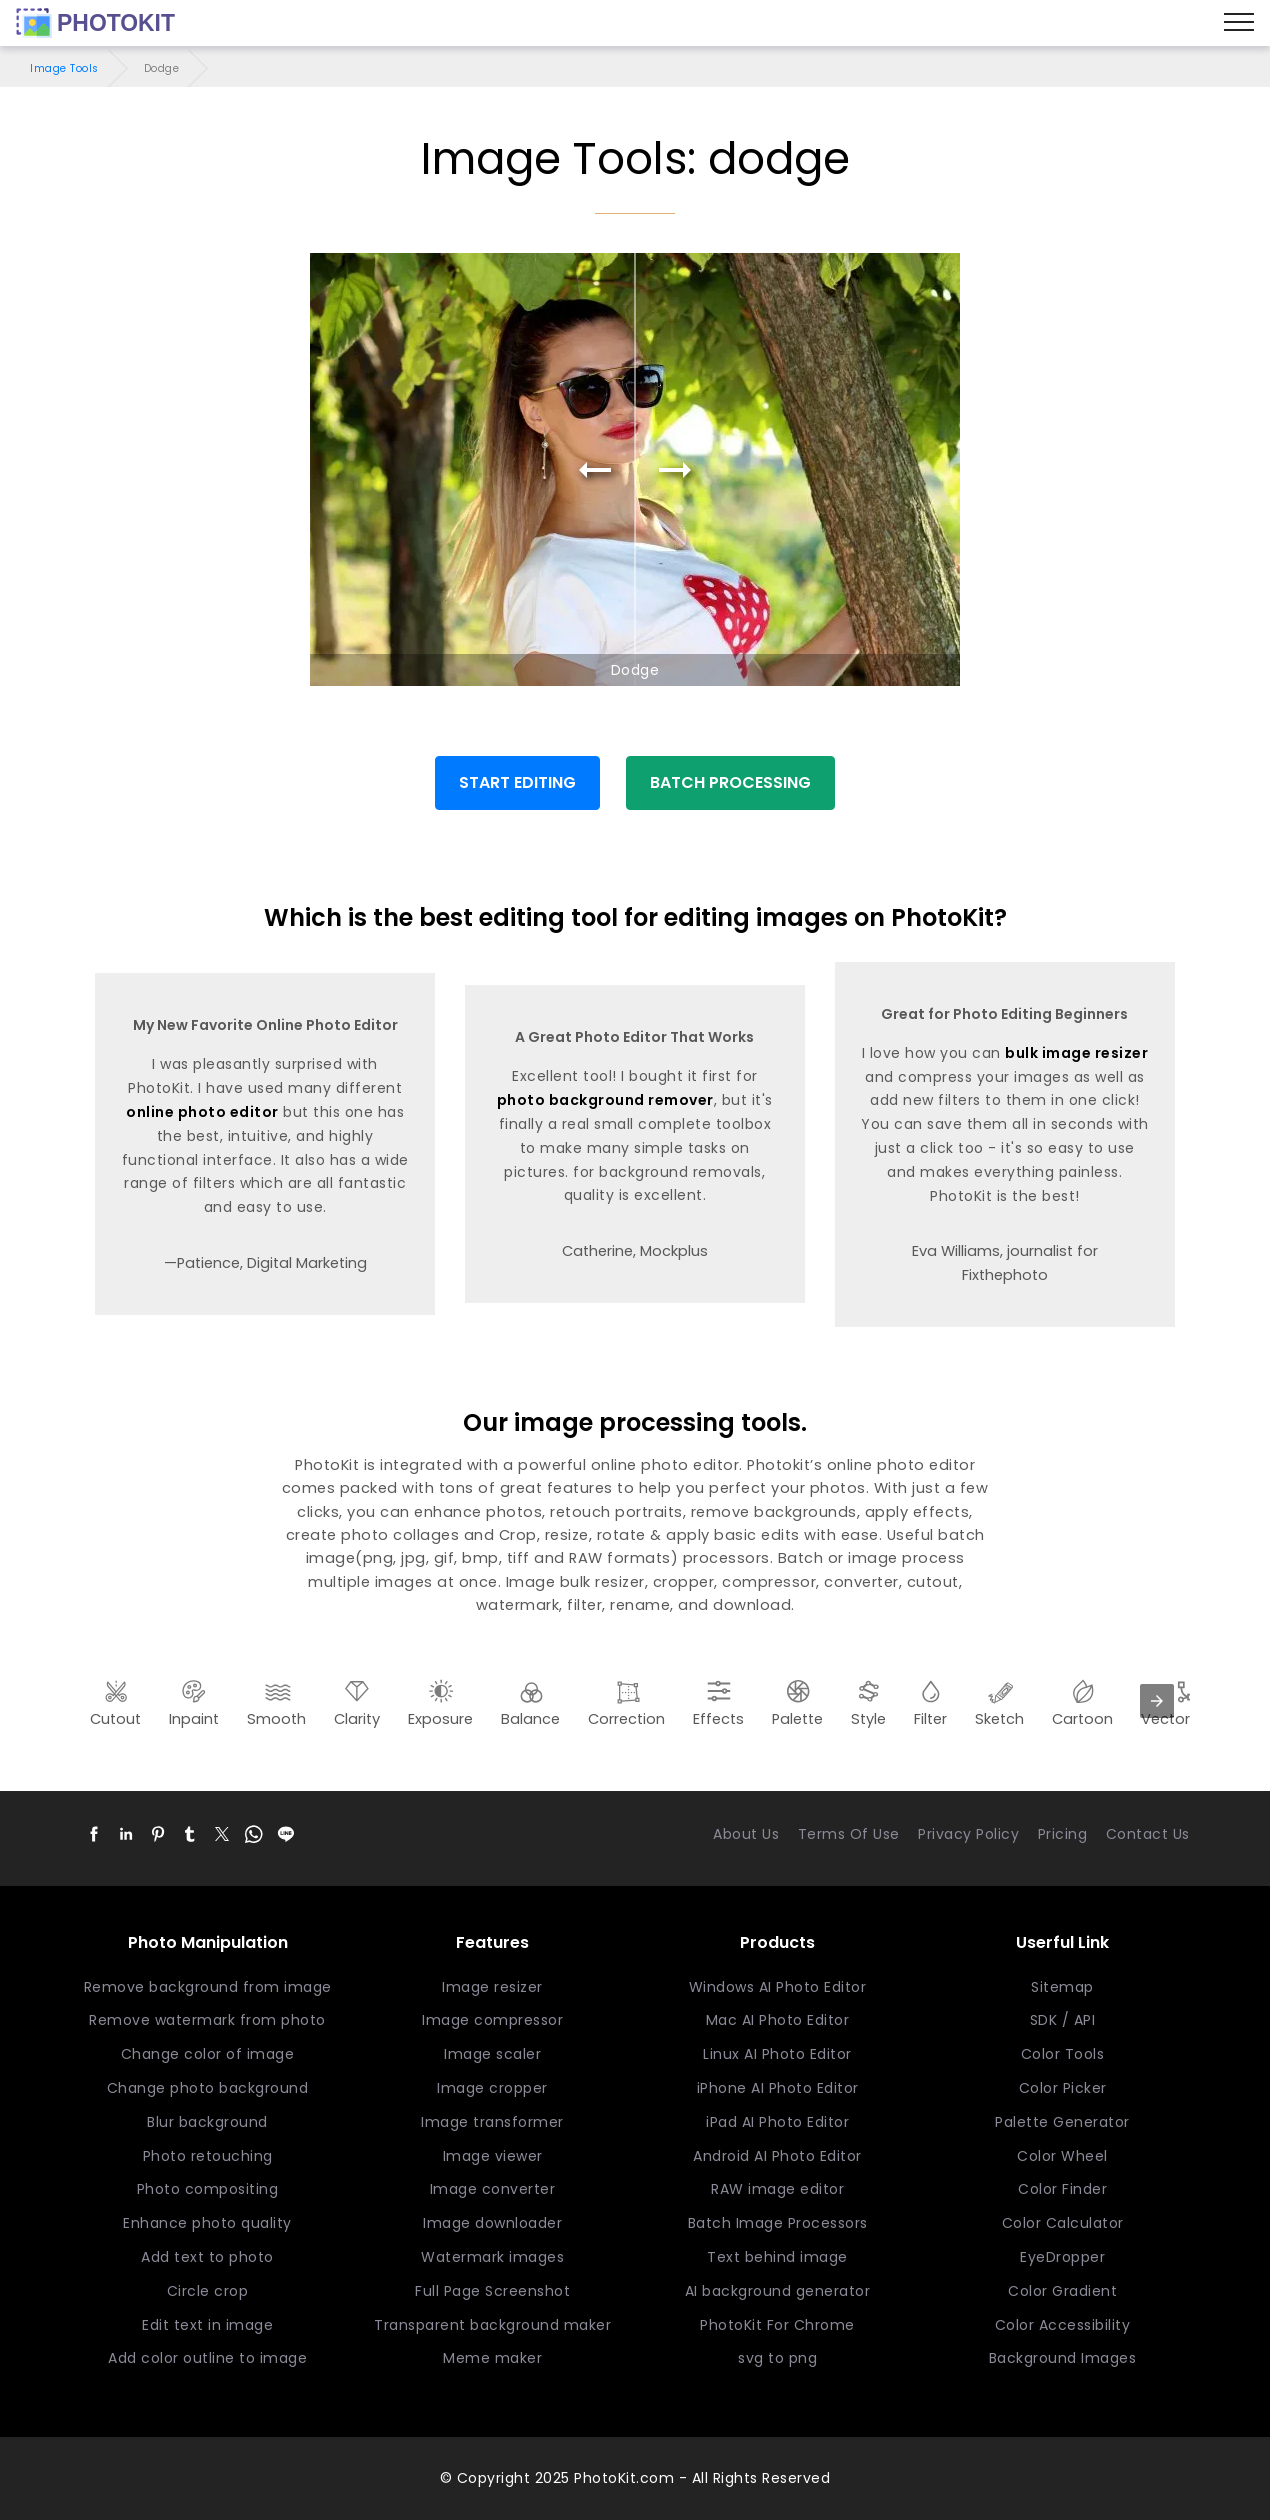 The width and height of the screenshot is (1270, 2520). I want to click on START EDITING, so click(517, 782).